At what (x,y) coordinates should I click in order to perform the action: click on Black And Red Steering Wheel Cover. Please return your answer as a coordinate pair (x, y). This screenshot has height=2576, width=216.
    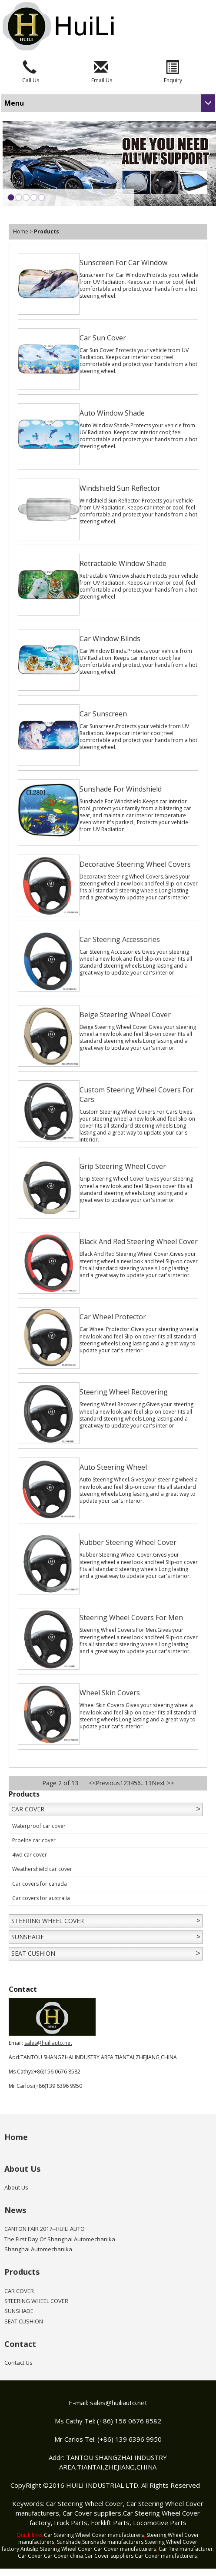
    Looking at the image, I should click on (139, 1241).